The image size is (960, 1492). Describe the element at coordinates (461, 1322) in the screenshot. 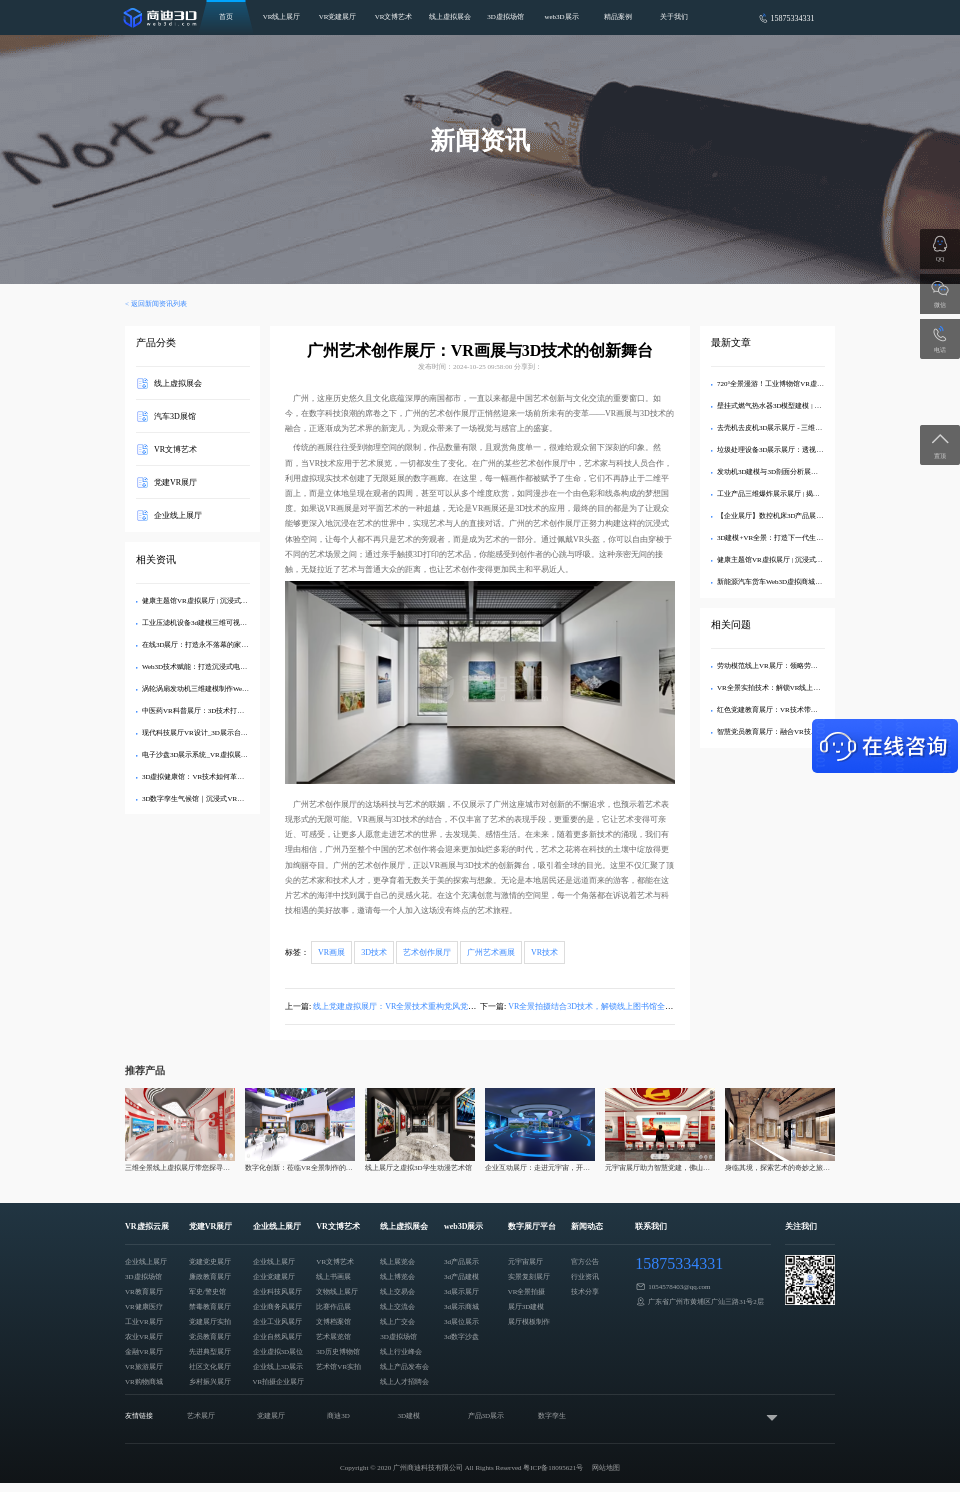

I see `3d展位展示` at that location.